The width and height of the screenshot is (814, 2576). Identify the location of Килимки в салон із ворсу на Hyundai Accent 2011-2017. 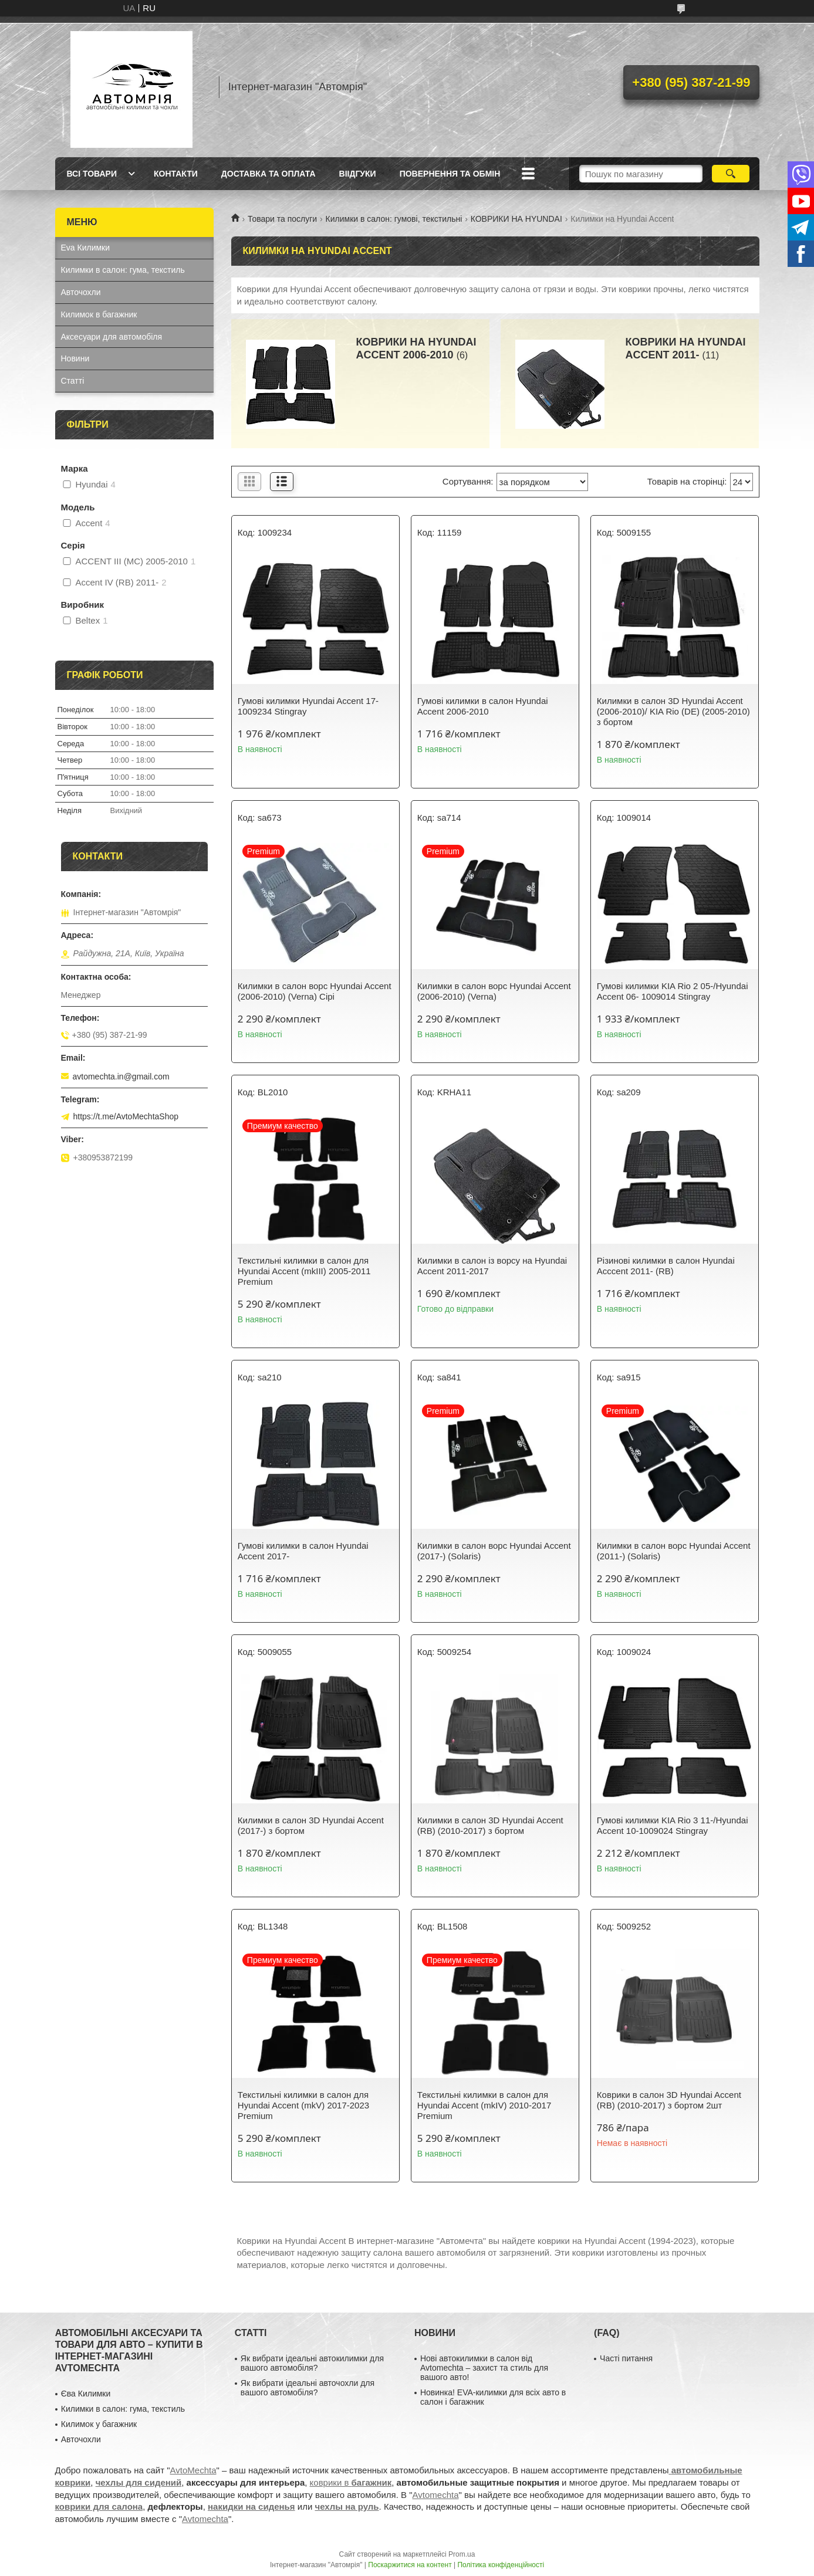
(492, 1265).